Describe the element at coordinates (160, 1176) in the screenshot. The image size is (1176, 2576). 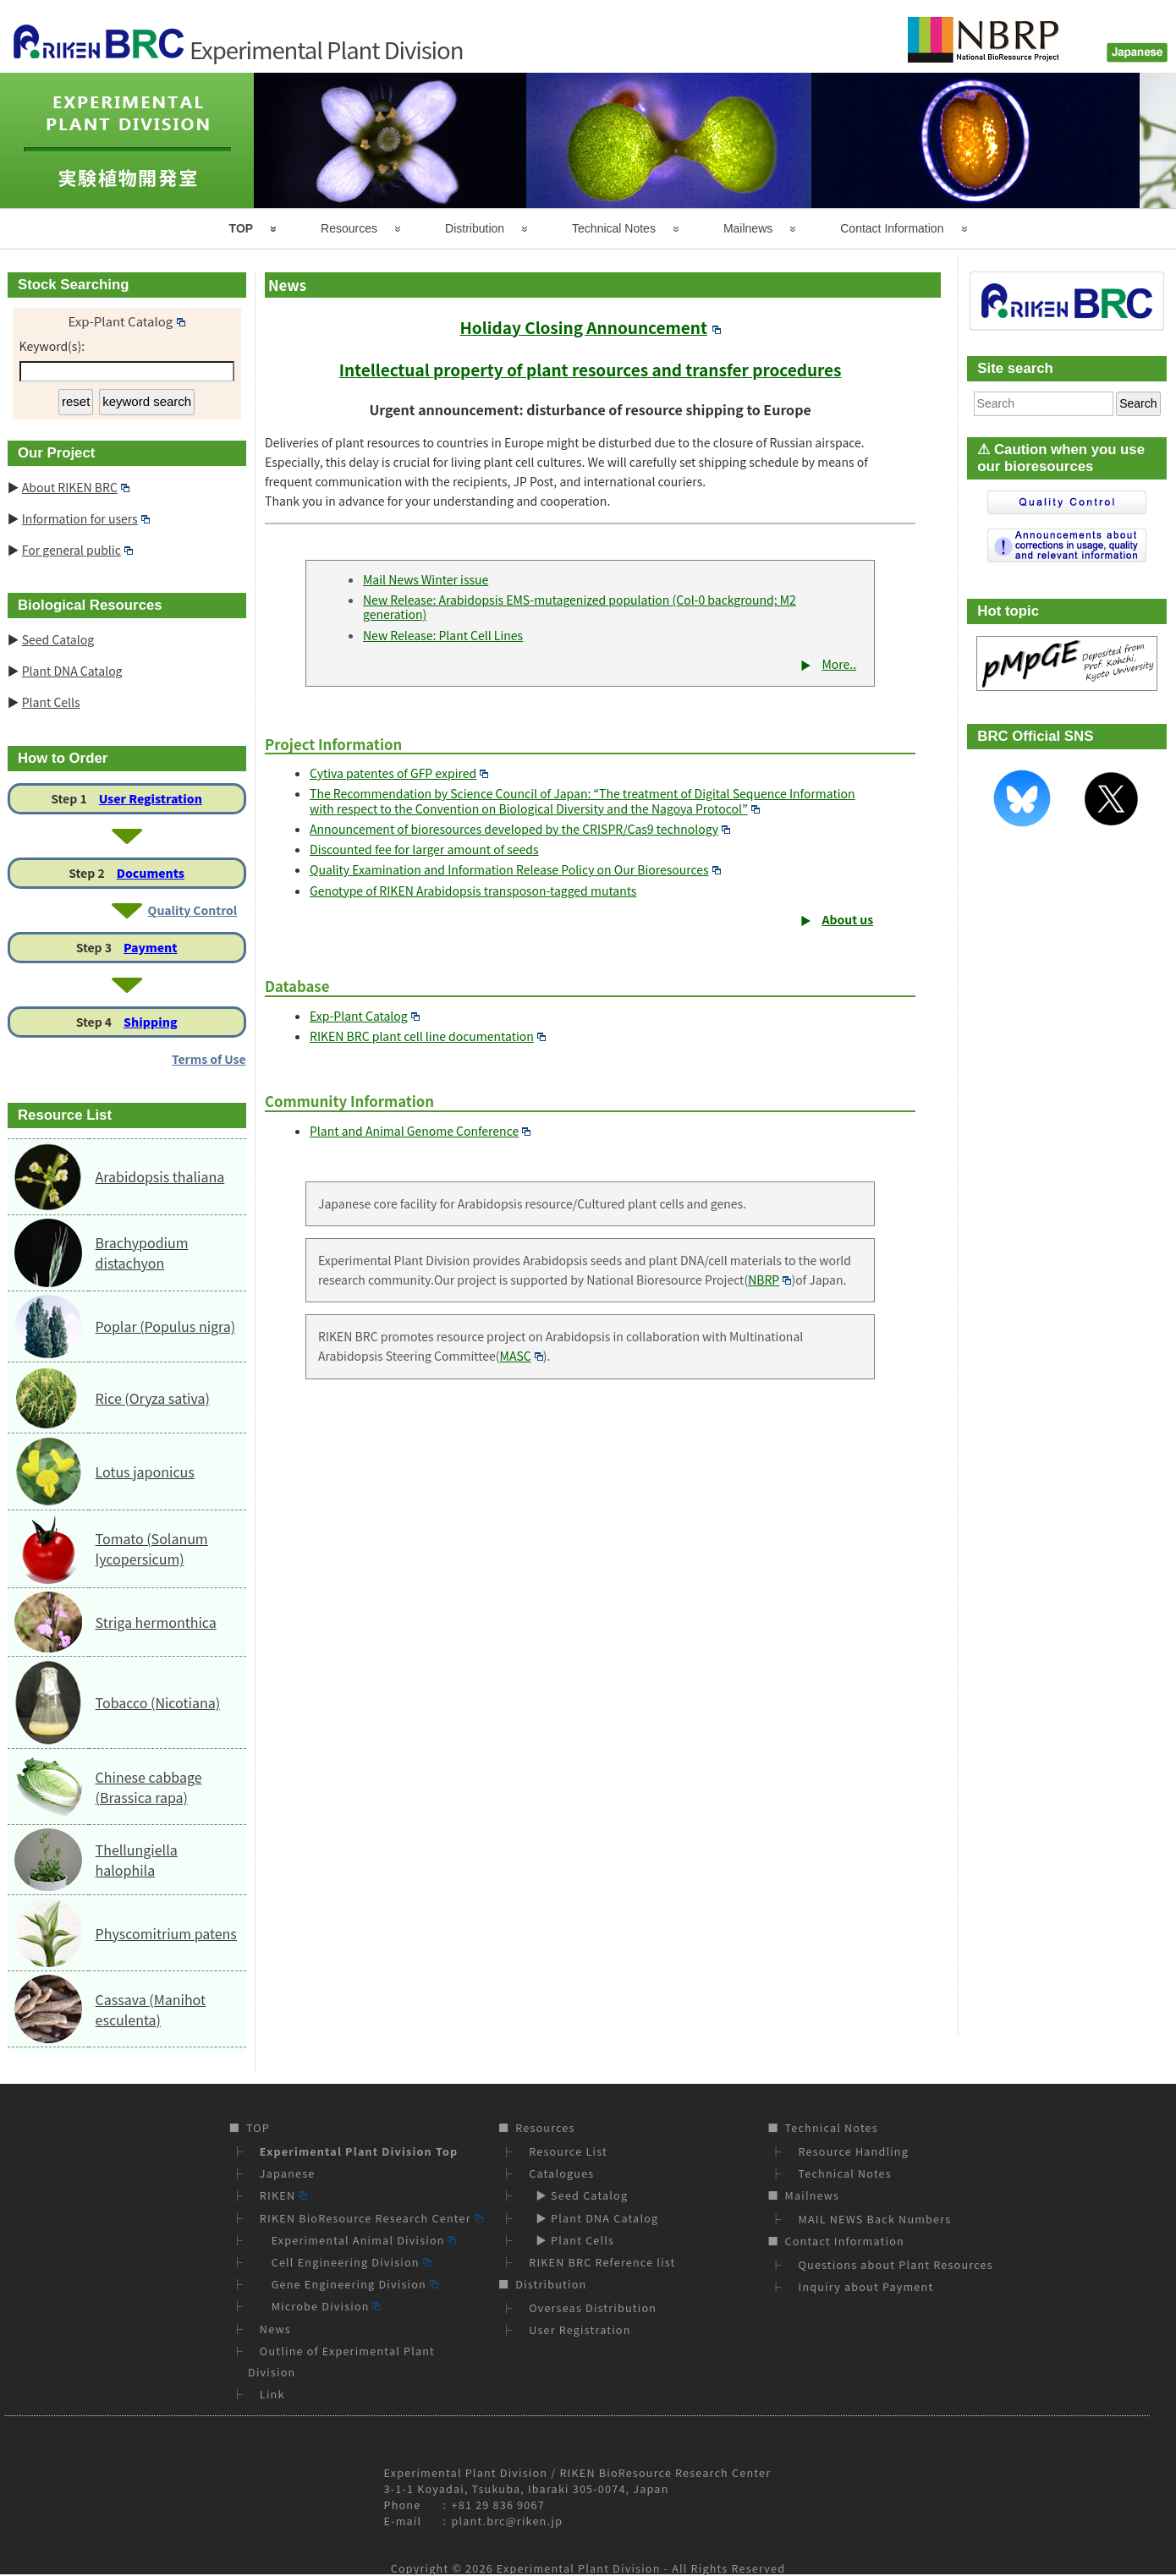
I see `Arabidopsis thaliana` at that location.